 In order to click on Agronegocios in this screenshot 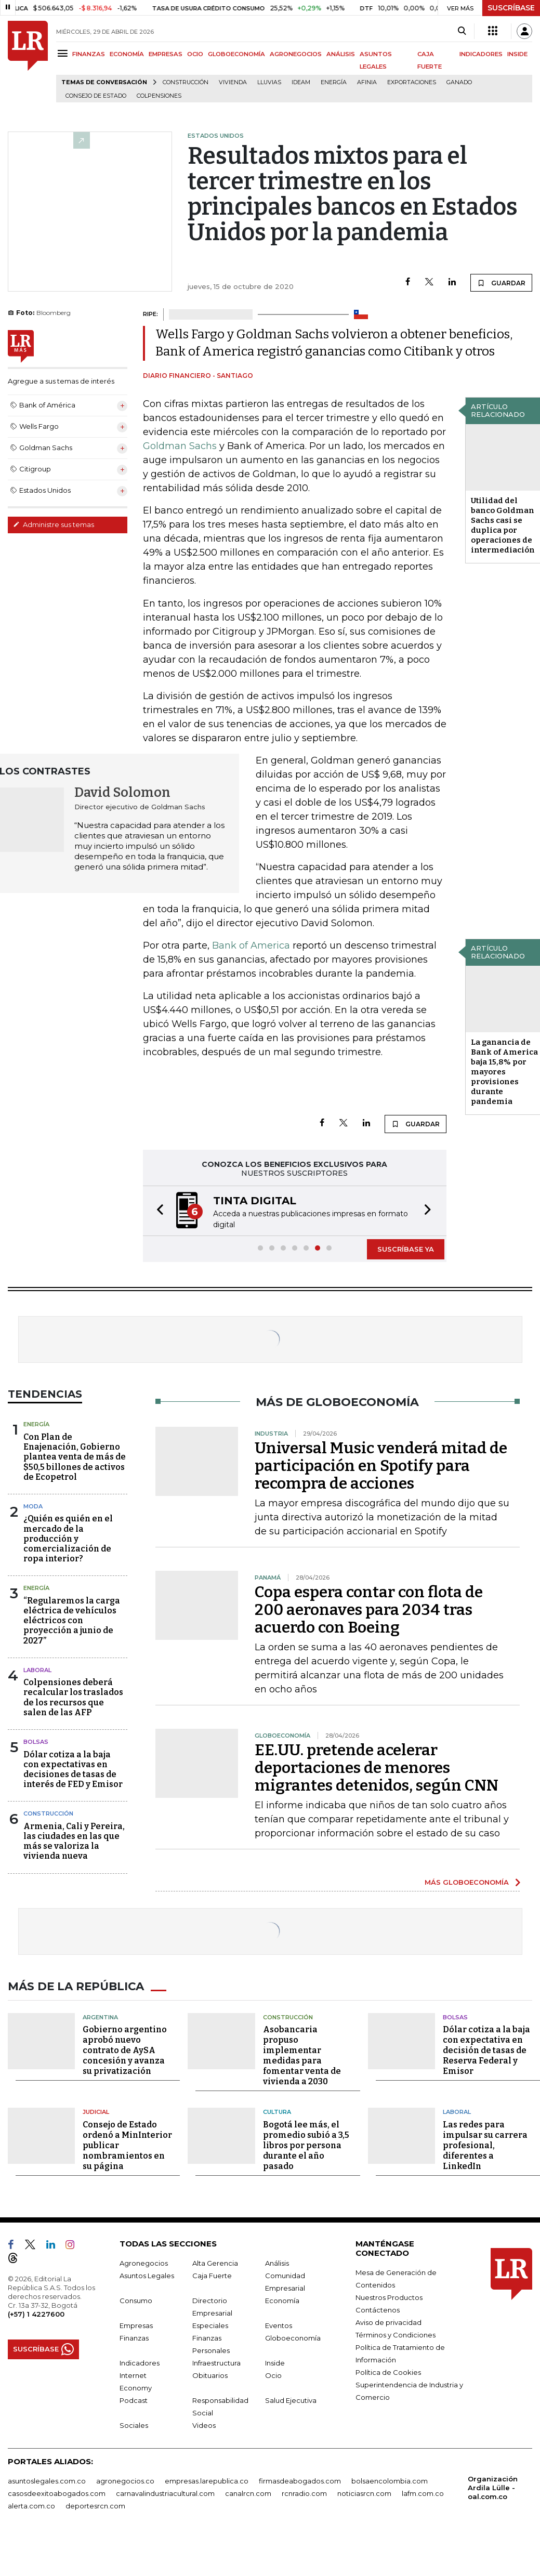, I will do `click(144, 2262)`.